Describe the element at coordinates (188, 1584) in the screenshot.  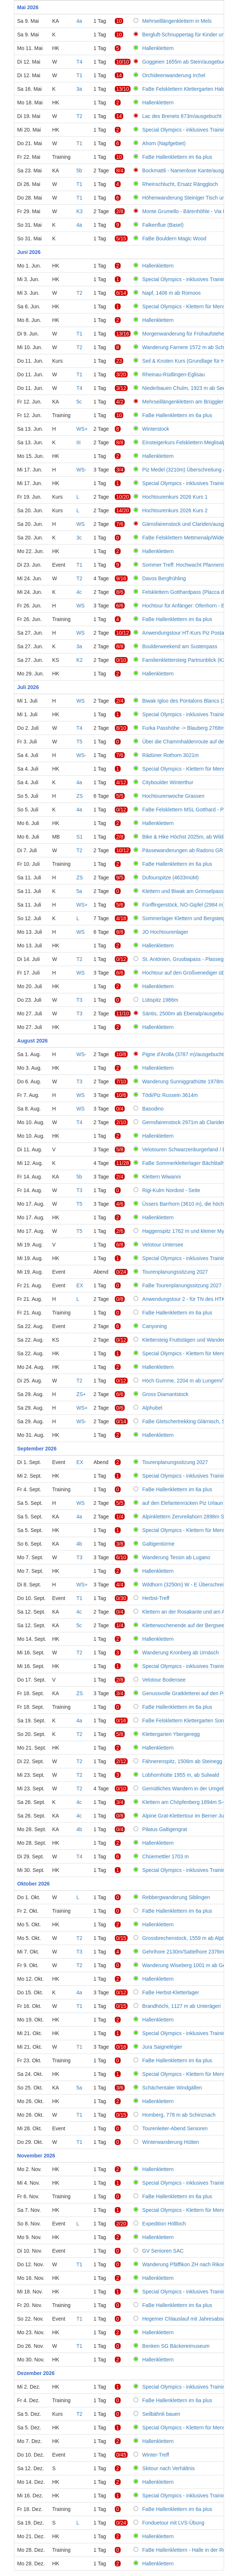
I see `Wildhorn (3250m) W - E Überschreitung` at that location.